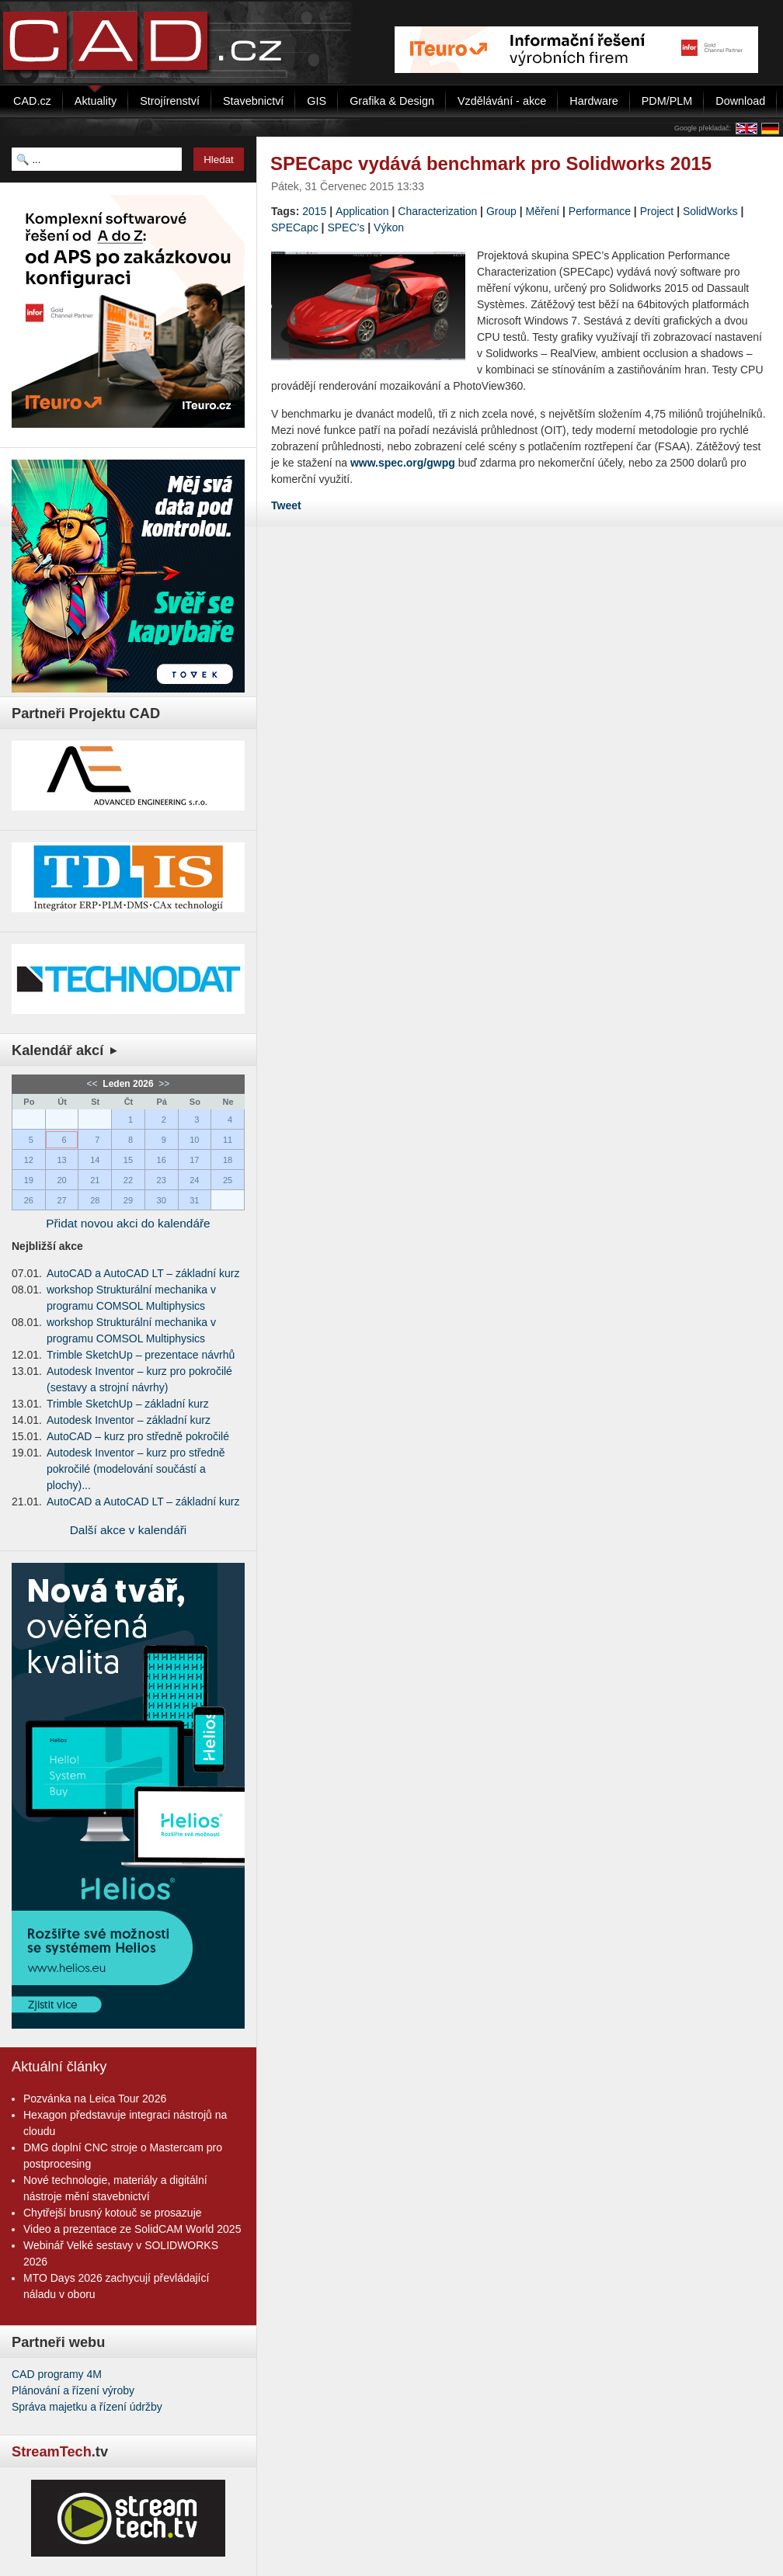 The height and width of the screenshot is (2576, 783). What do you see at coordinates (93, 1083) in the screenshot?
I see `<<` at bounding box center [93, 1083].